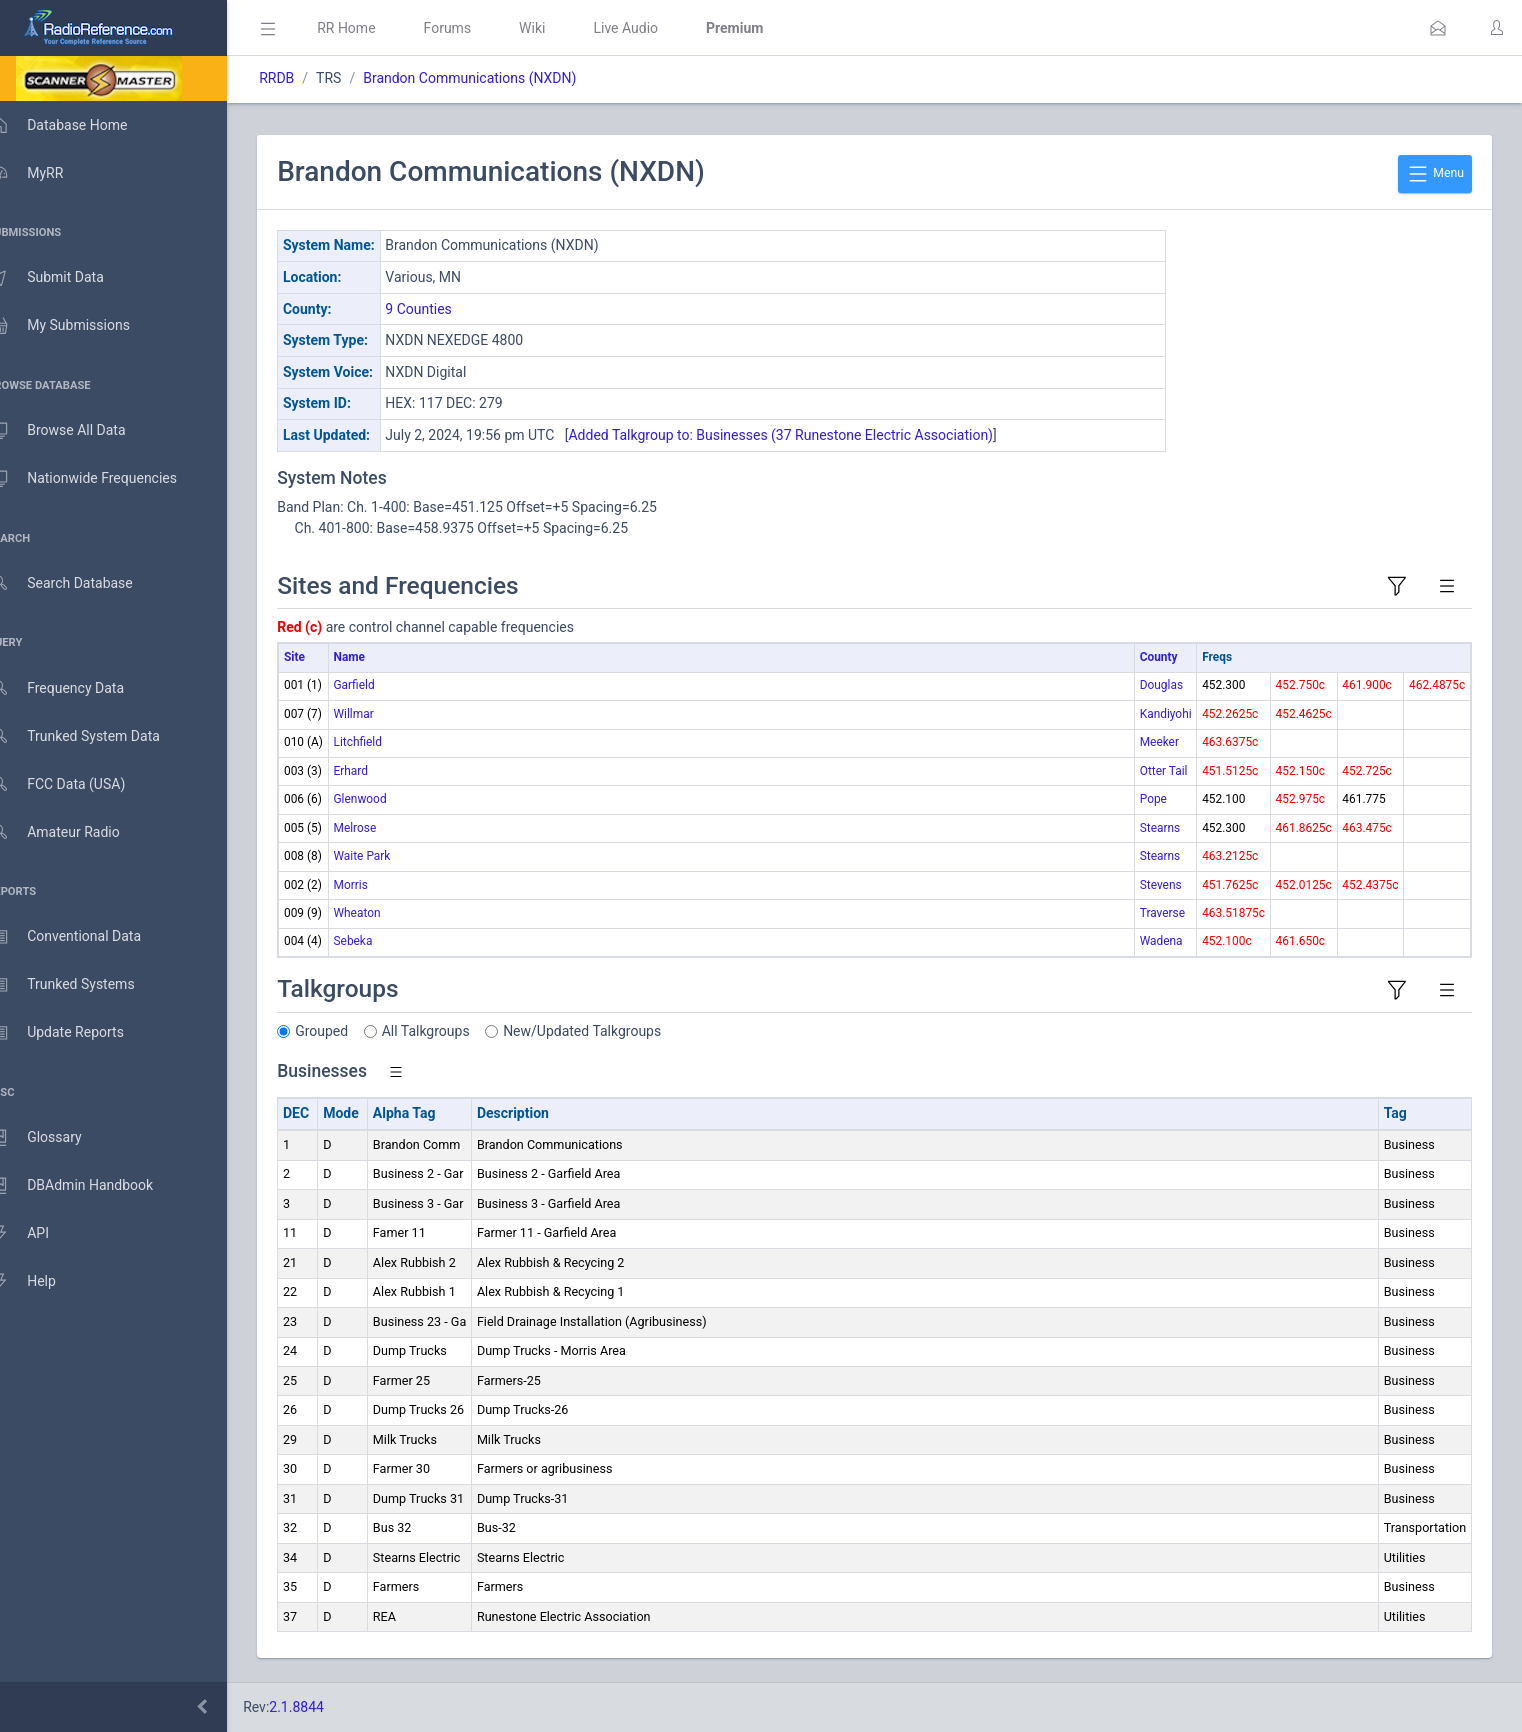 The height and width of the screenshot is (1732, 1522). I want to click on Nationwide Frequencies, so click(103, 479).